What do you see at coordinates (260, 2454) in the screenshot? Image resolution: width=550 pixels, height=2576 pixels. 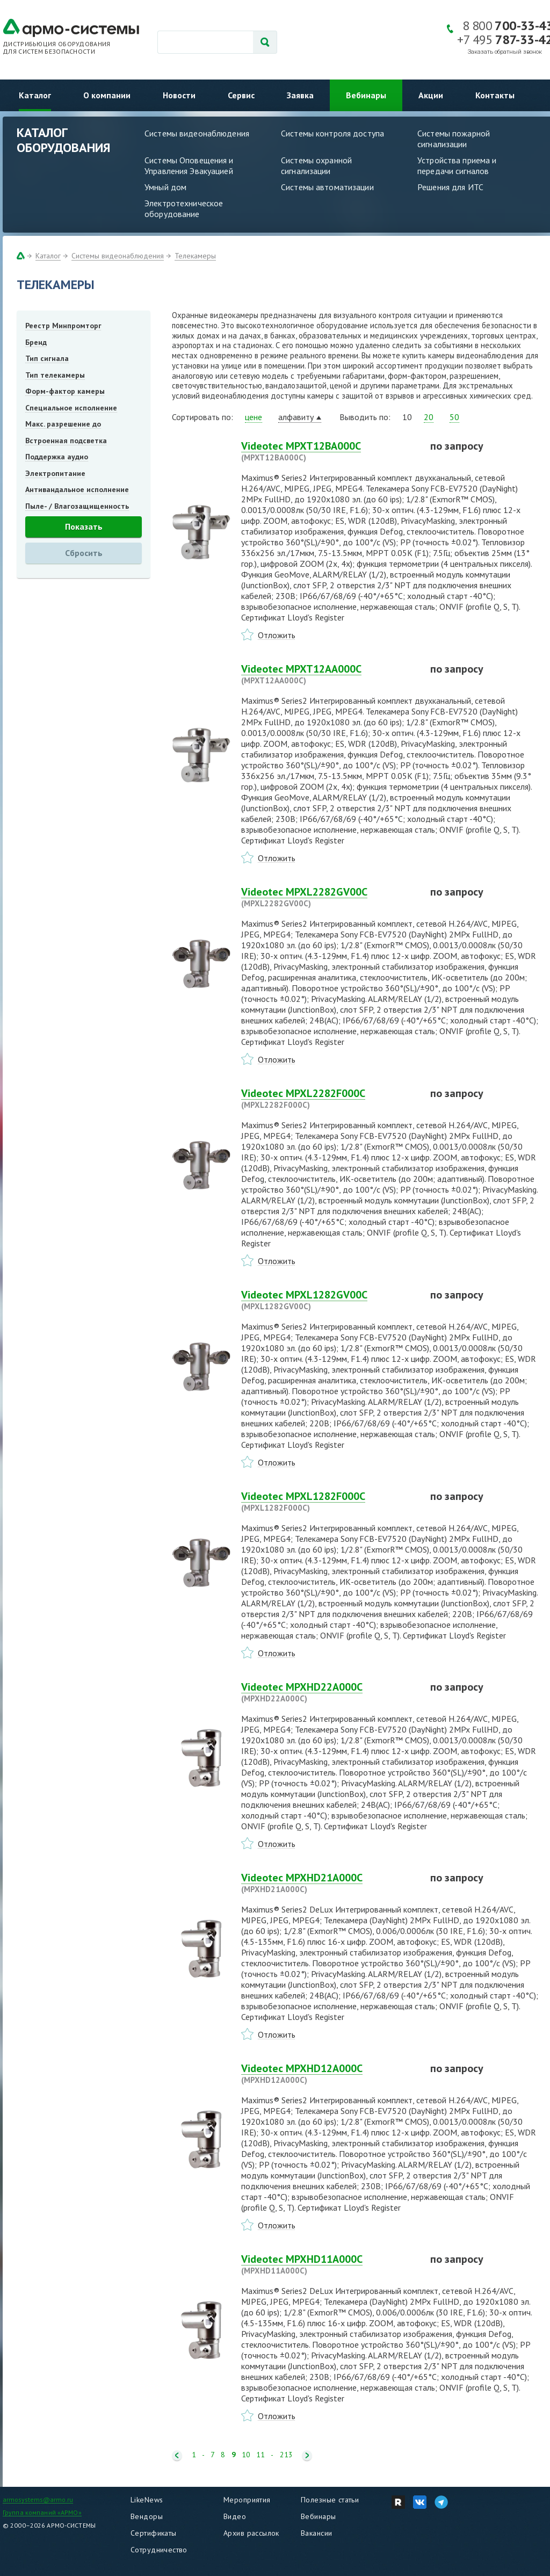 I see `11` at bounding box center [260, 2454].